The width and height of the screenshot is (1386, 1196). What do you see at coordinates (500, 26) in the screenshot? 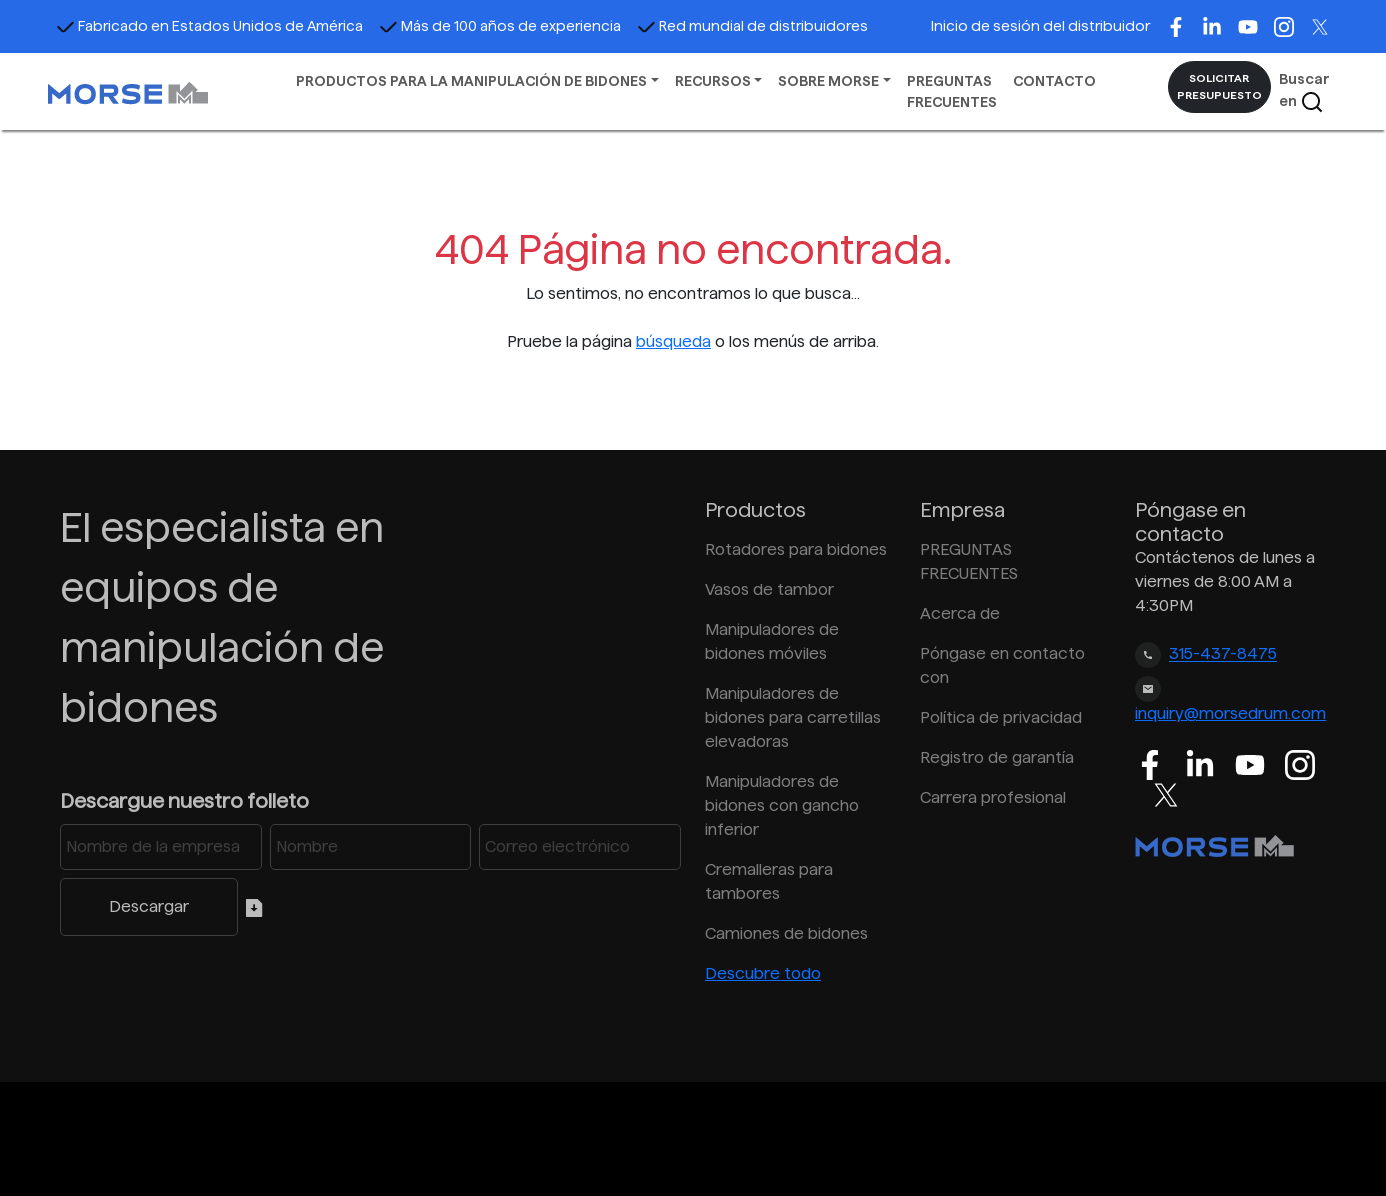
I see `Más de 100 años de experiencia` at bounding box center [500, 26].